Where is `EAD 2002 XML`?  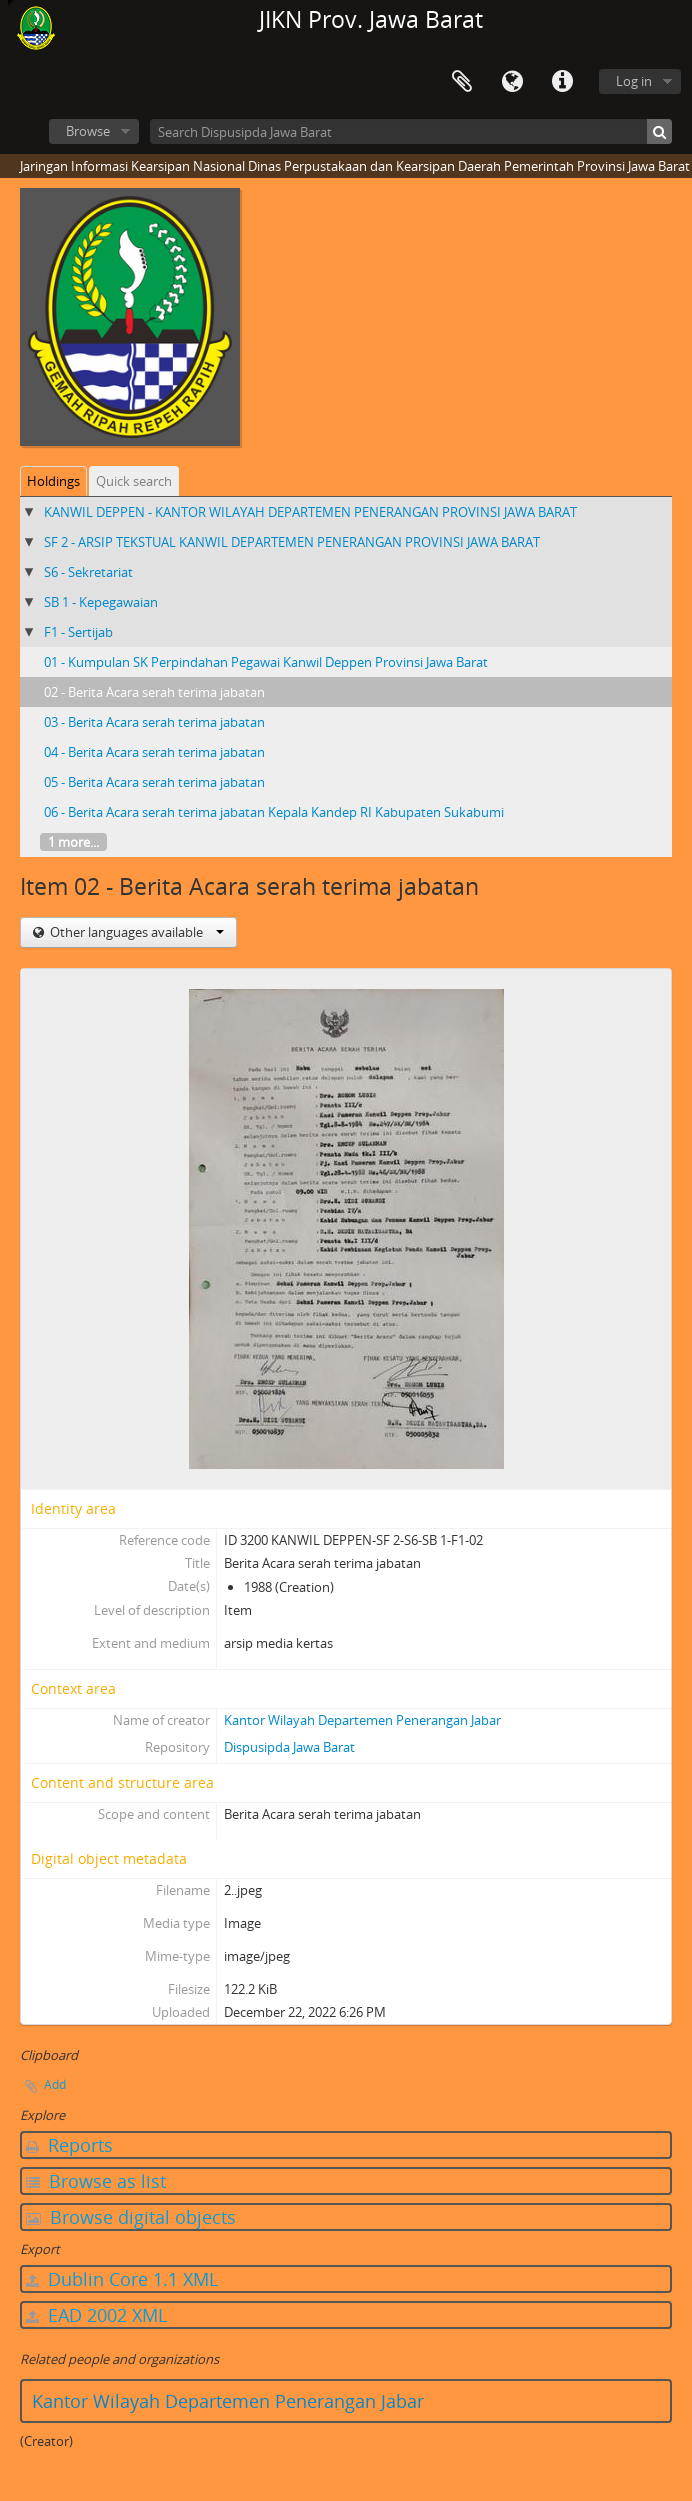
EAD 2002 XML is located at coordinates (96, 2315).